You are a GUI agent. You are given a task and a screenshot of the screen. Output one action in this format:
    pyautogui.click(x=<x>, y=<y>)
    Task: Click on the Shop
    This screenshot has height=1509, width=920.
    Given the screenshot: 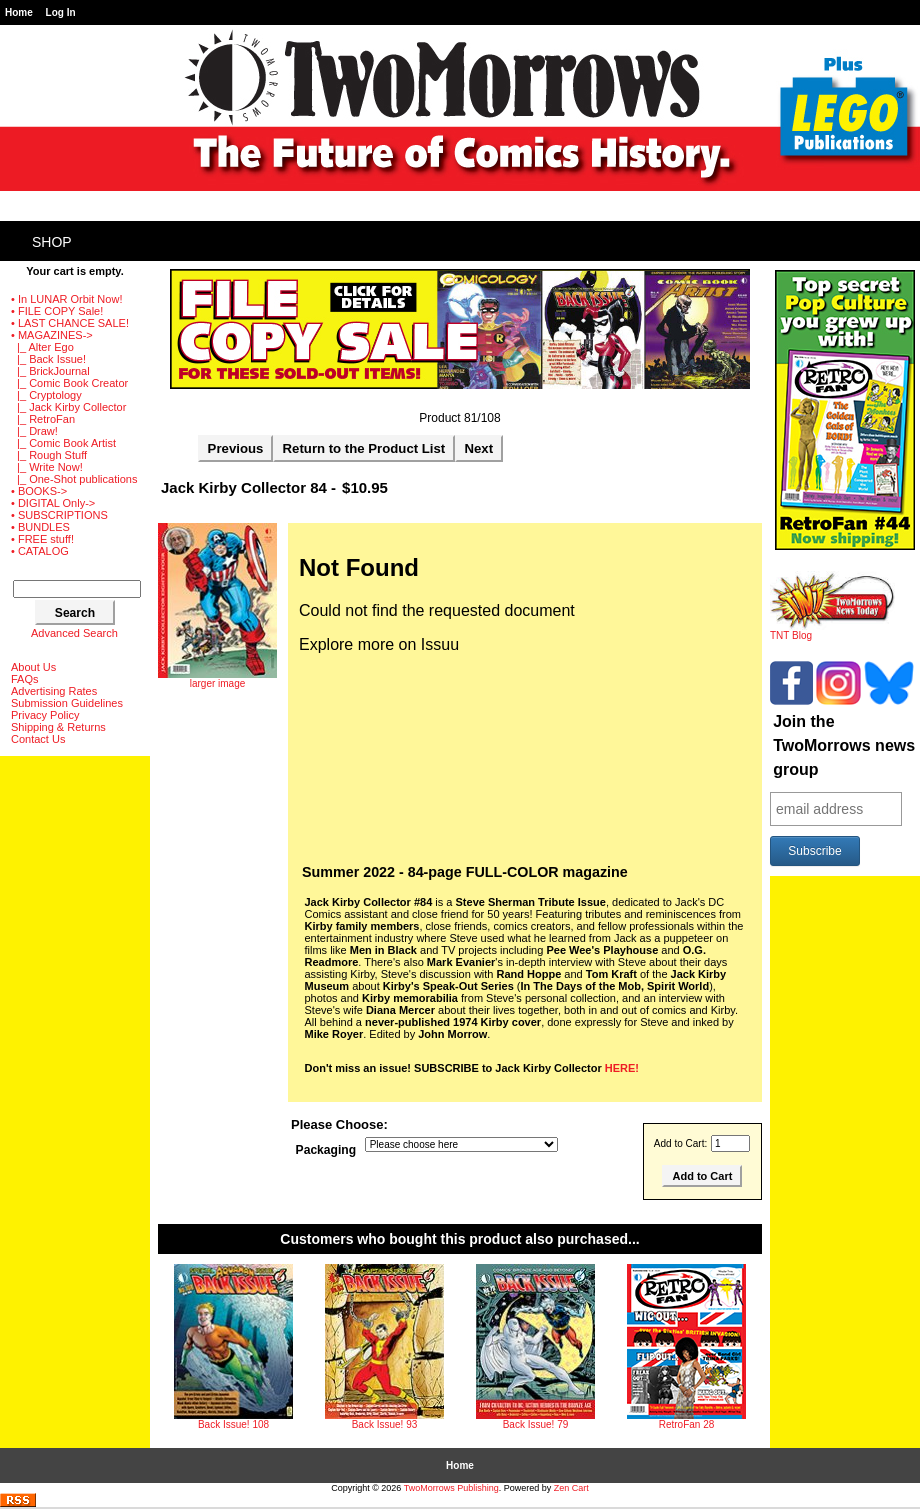 What is the action you would take?
    pyautogui.click(x=52, y=242)
    